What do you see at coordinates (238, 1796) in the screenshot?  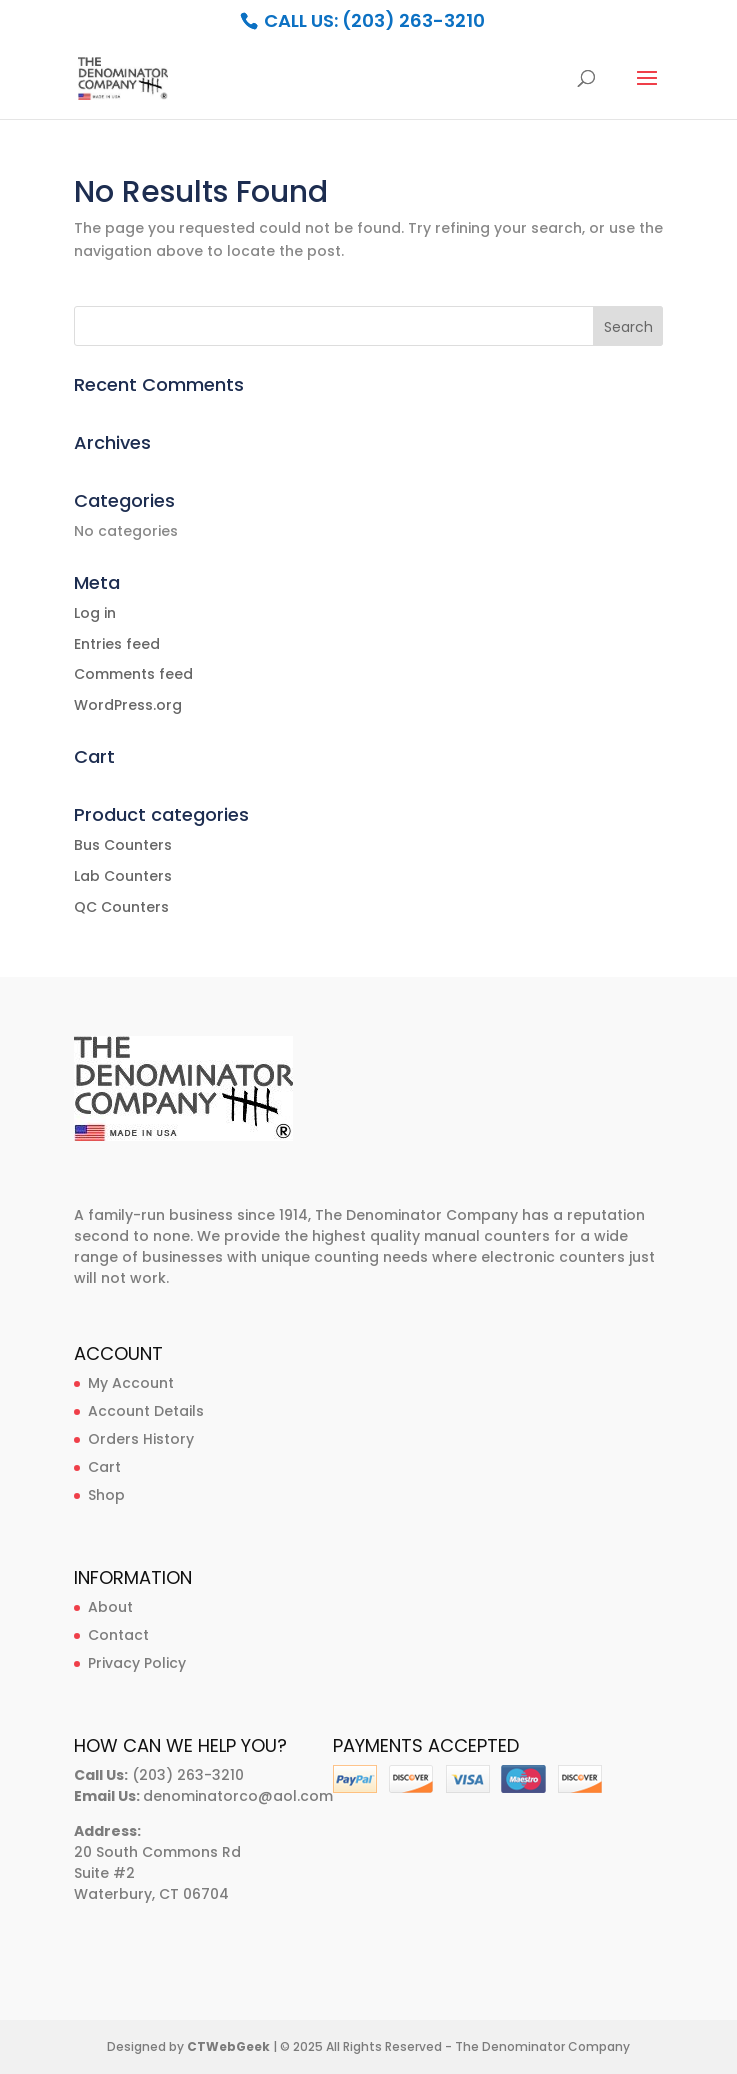 I see `denominatorco@aol.com` at bounding box center [238, 1796].